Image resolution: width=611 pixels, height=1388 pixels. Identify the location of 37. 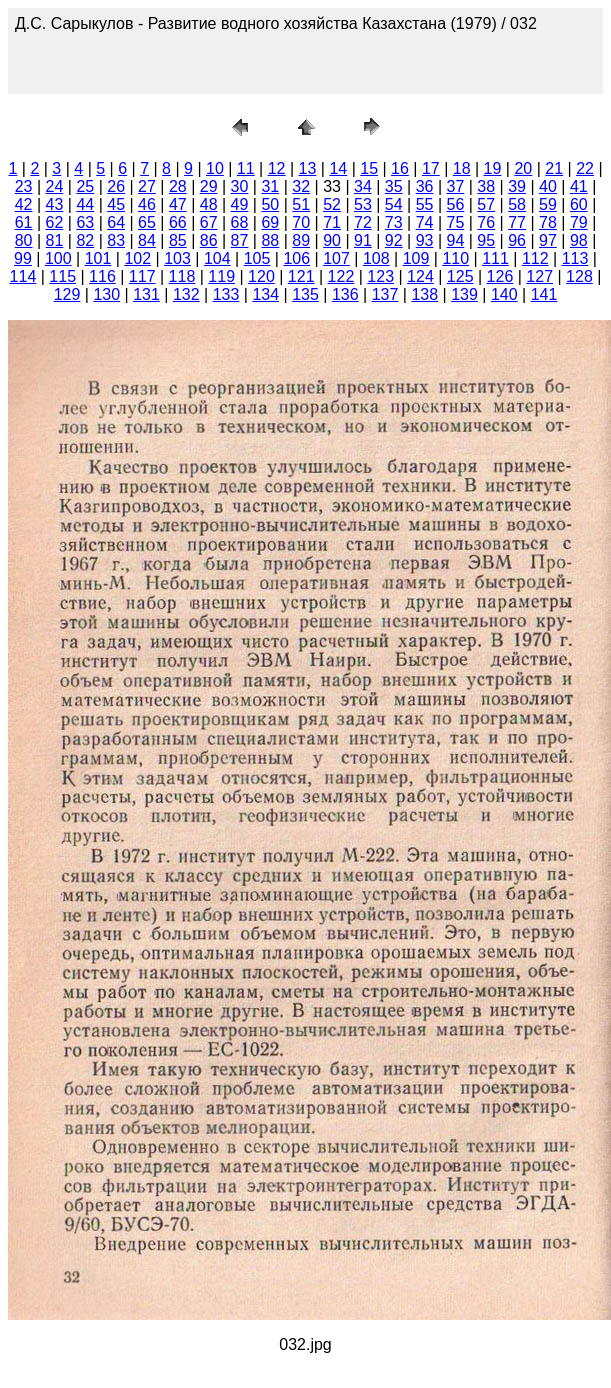
(456, 186).